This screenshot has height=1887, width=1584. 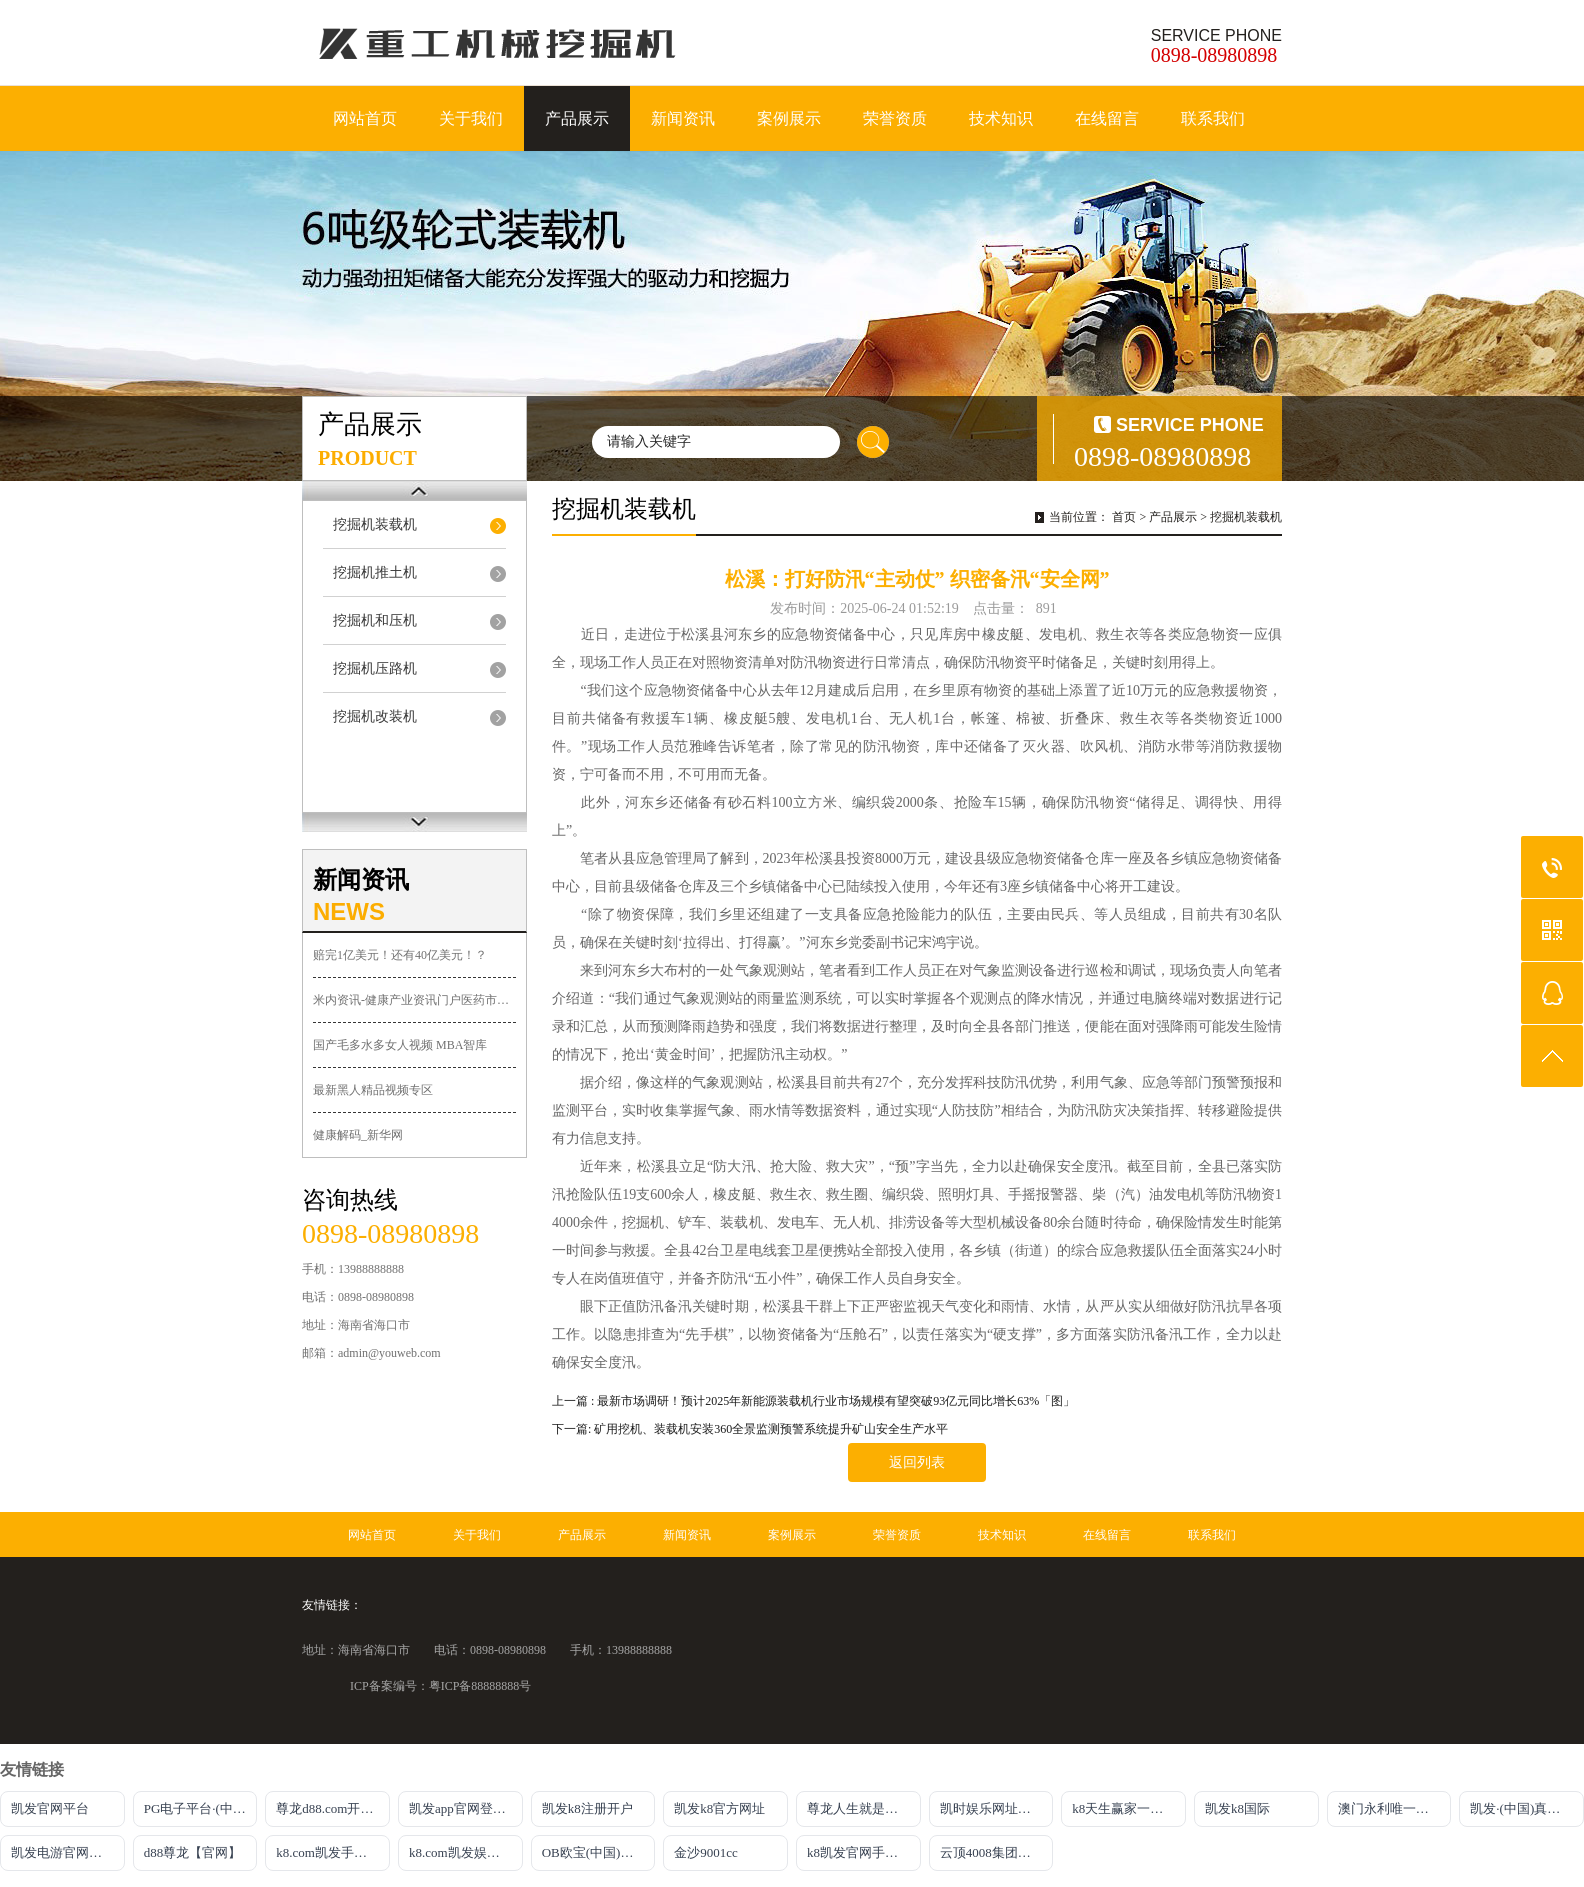 I want to click on 国产毛多水多女人视频 MBA智库, so click(x=400, y=1045).